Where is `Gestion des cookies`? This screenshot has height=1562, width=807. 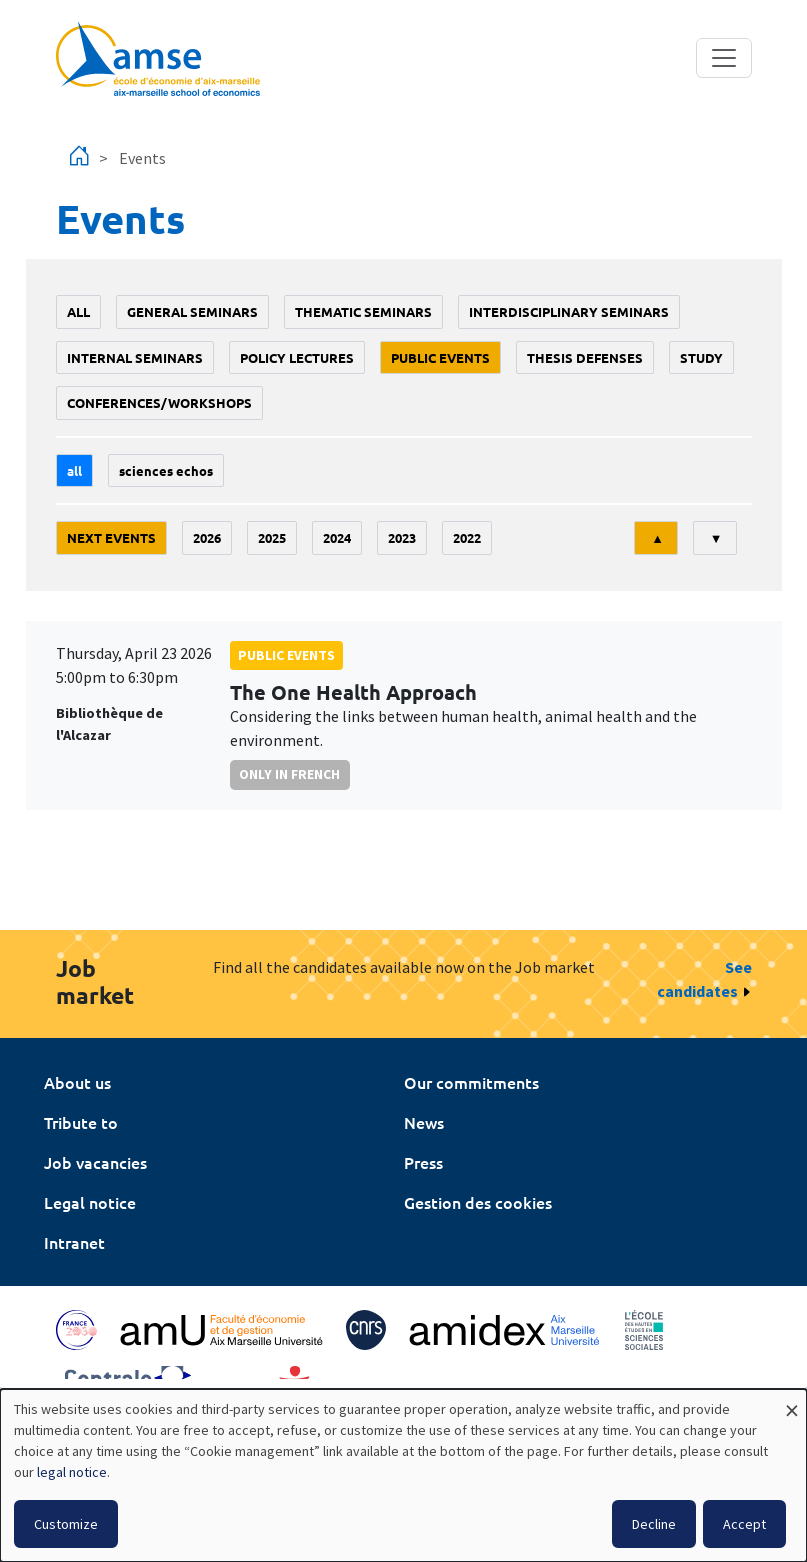 Gestion des cookies is located at coordinates (478, 1202).